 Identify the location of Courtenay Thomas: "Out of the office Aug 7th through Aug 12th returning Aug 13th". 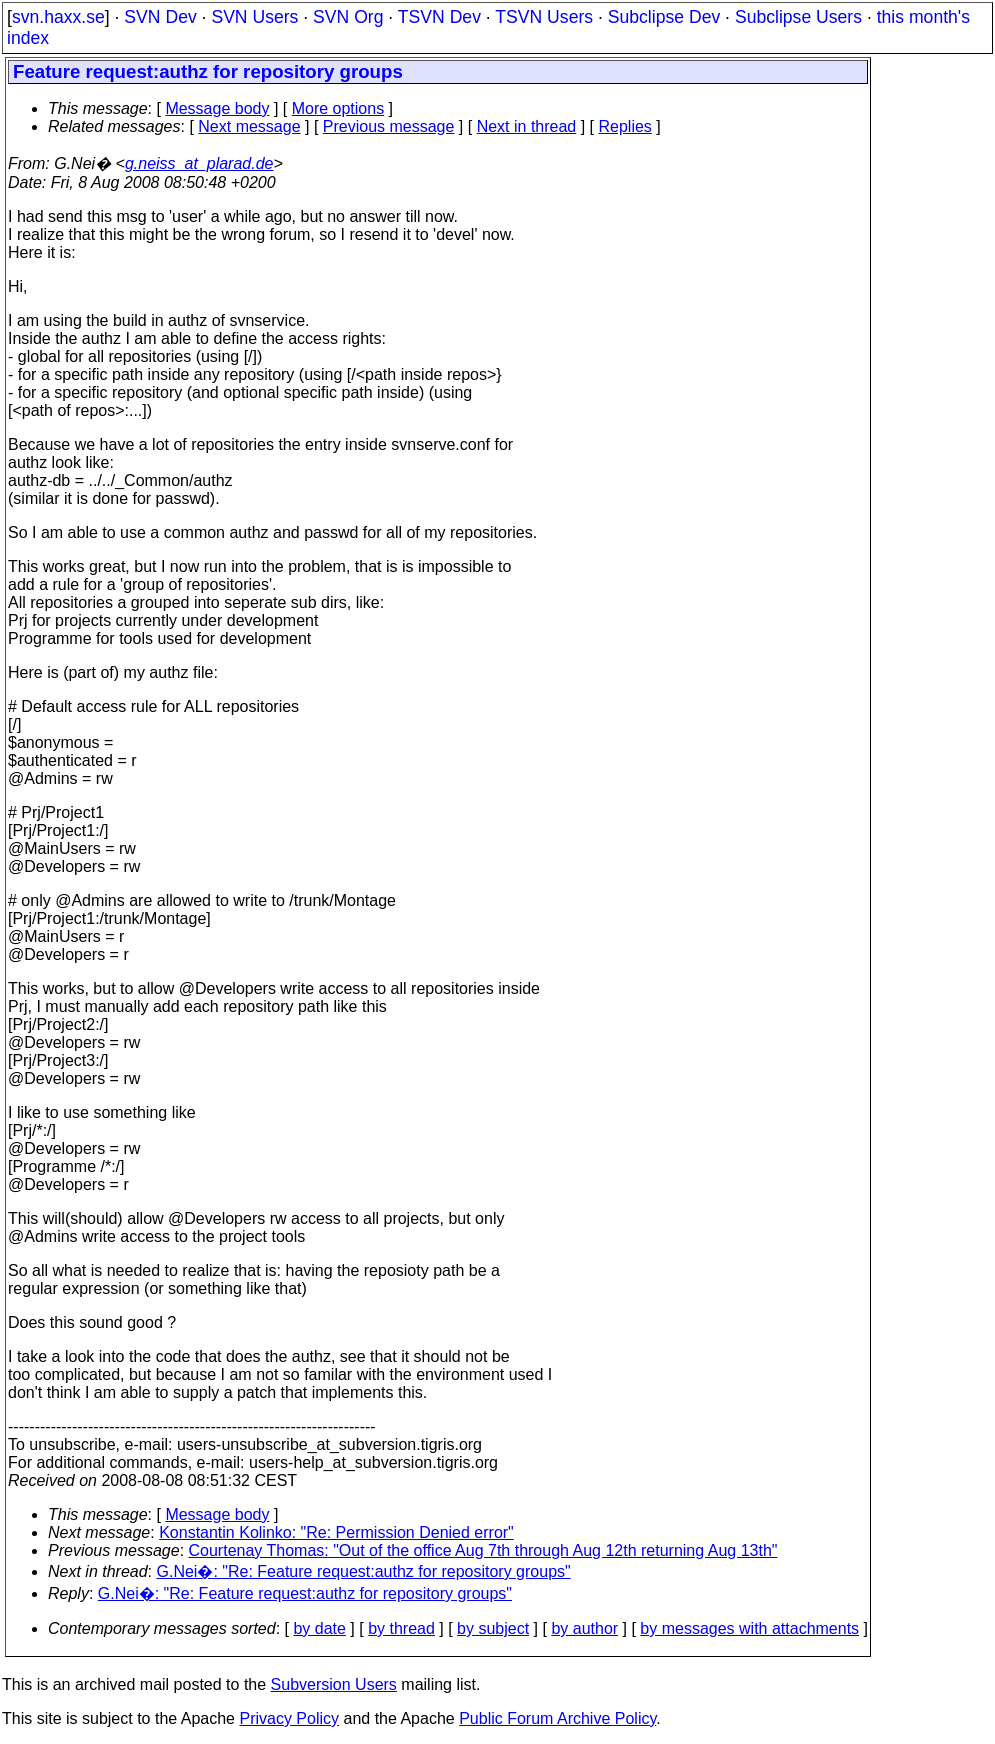
(483, 1550).